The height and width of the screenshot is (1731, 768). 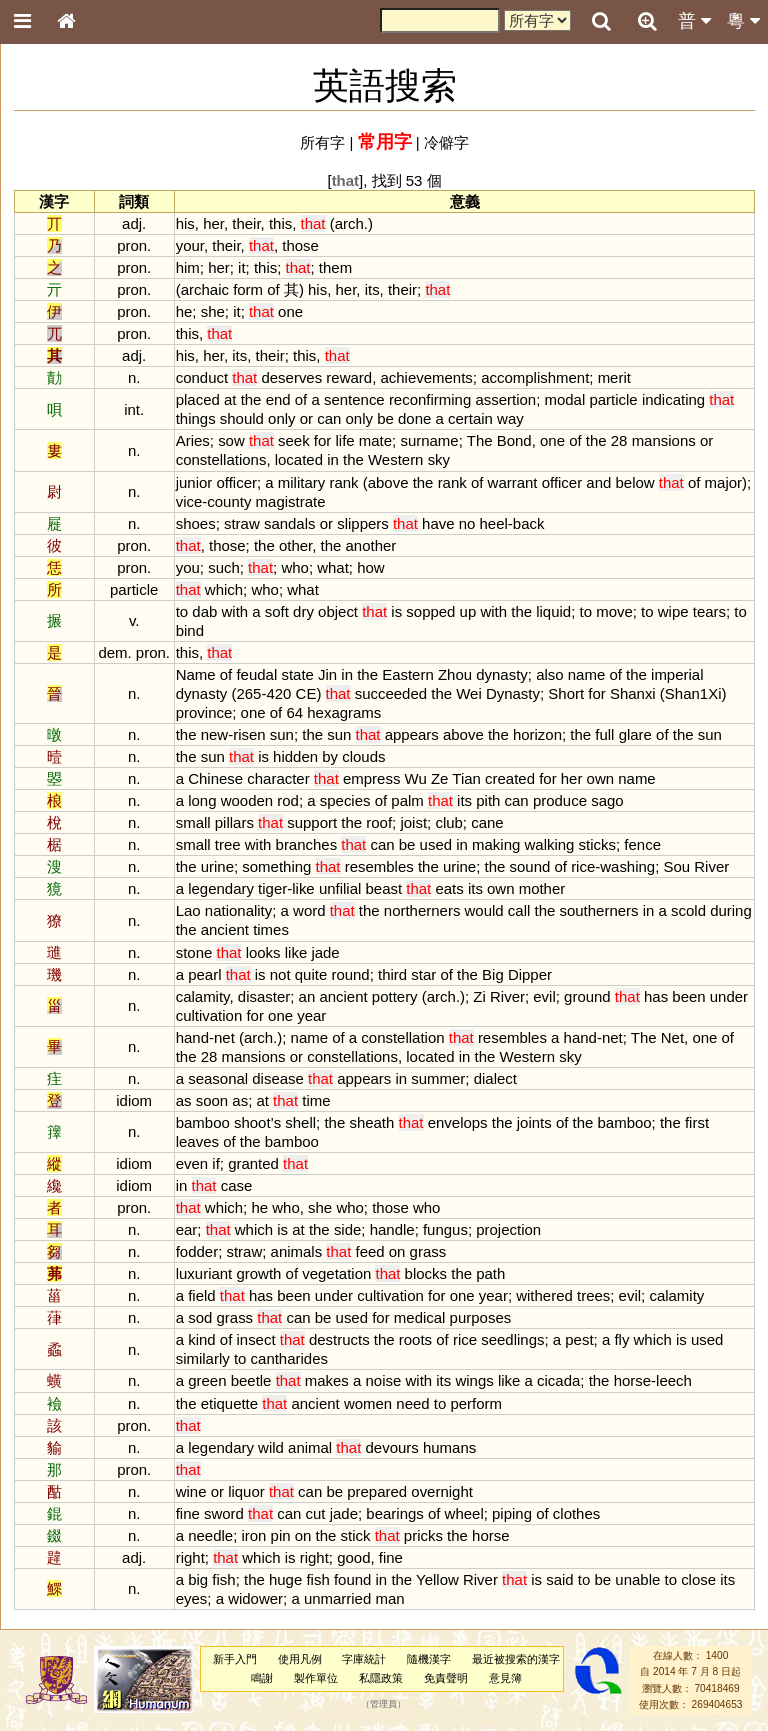 What do you see at coordinates (490, 1273) in the screenshot?
I see `path` at bounding box center [490, 1273].